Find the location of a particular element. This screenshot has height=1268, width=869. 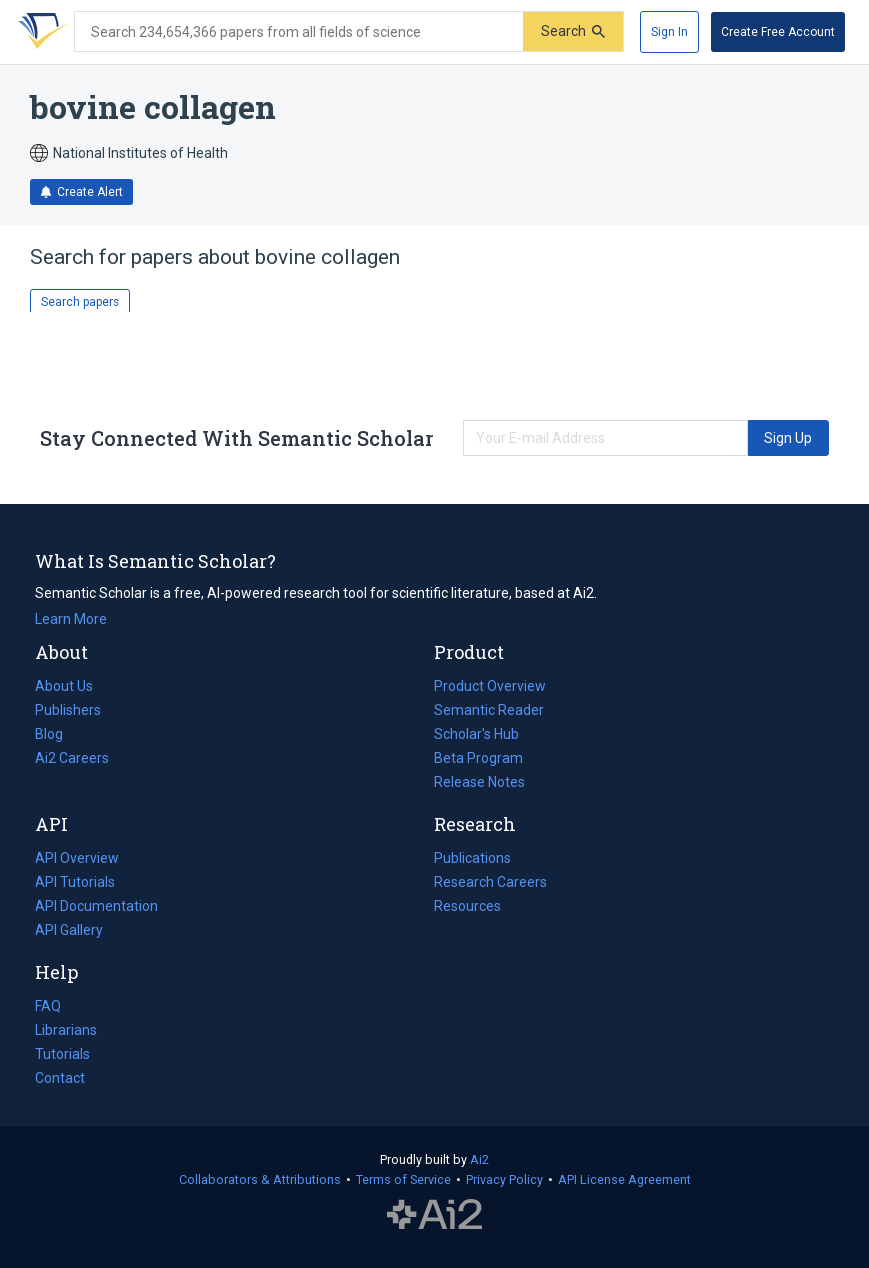

Search papers is located at coordinates (80, 302).